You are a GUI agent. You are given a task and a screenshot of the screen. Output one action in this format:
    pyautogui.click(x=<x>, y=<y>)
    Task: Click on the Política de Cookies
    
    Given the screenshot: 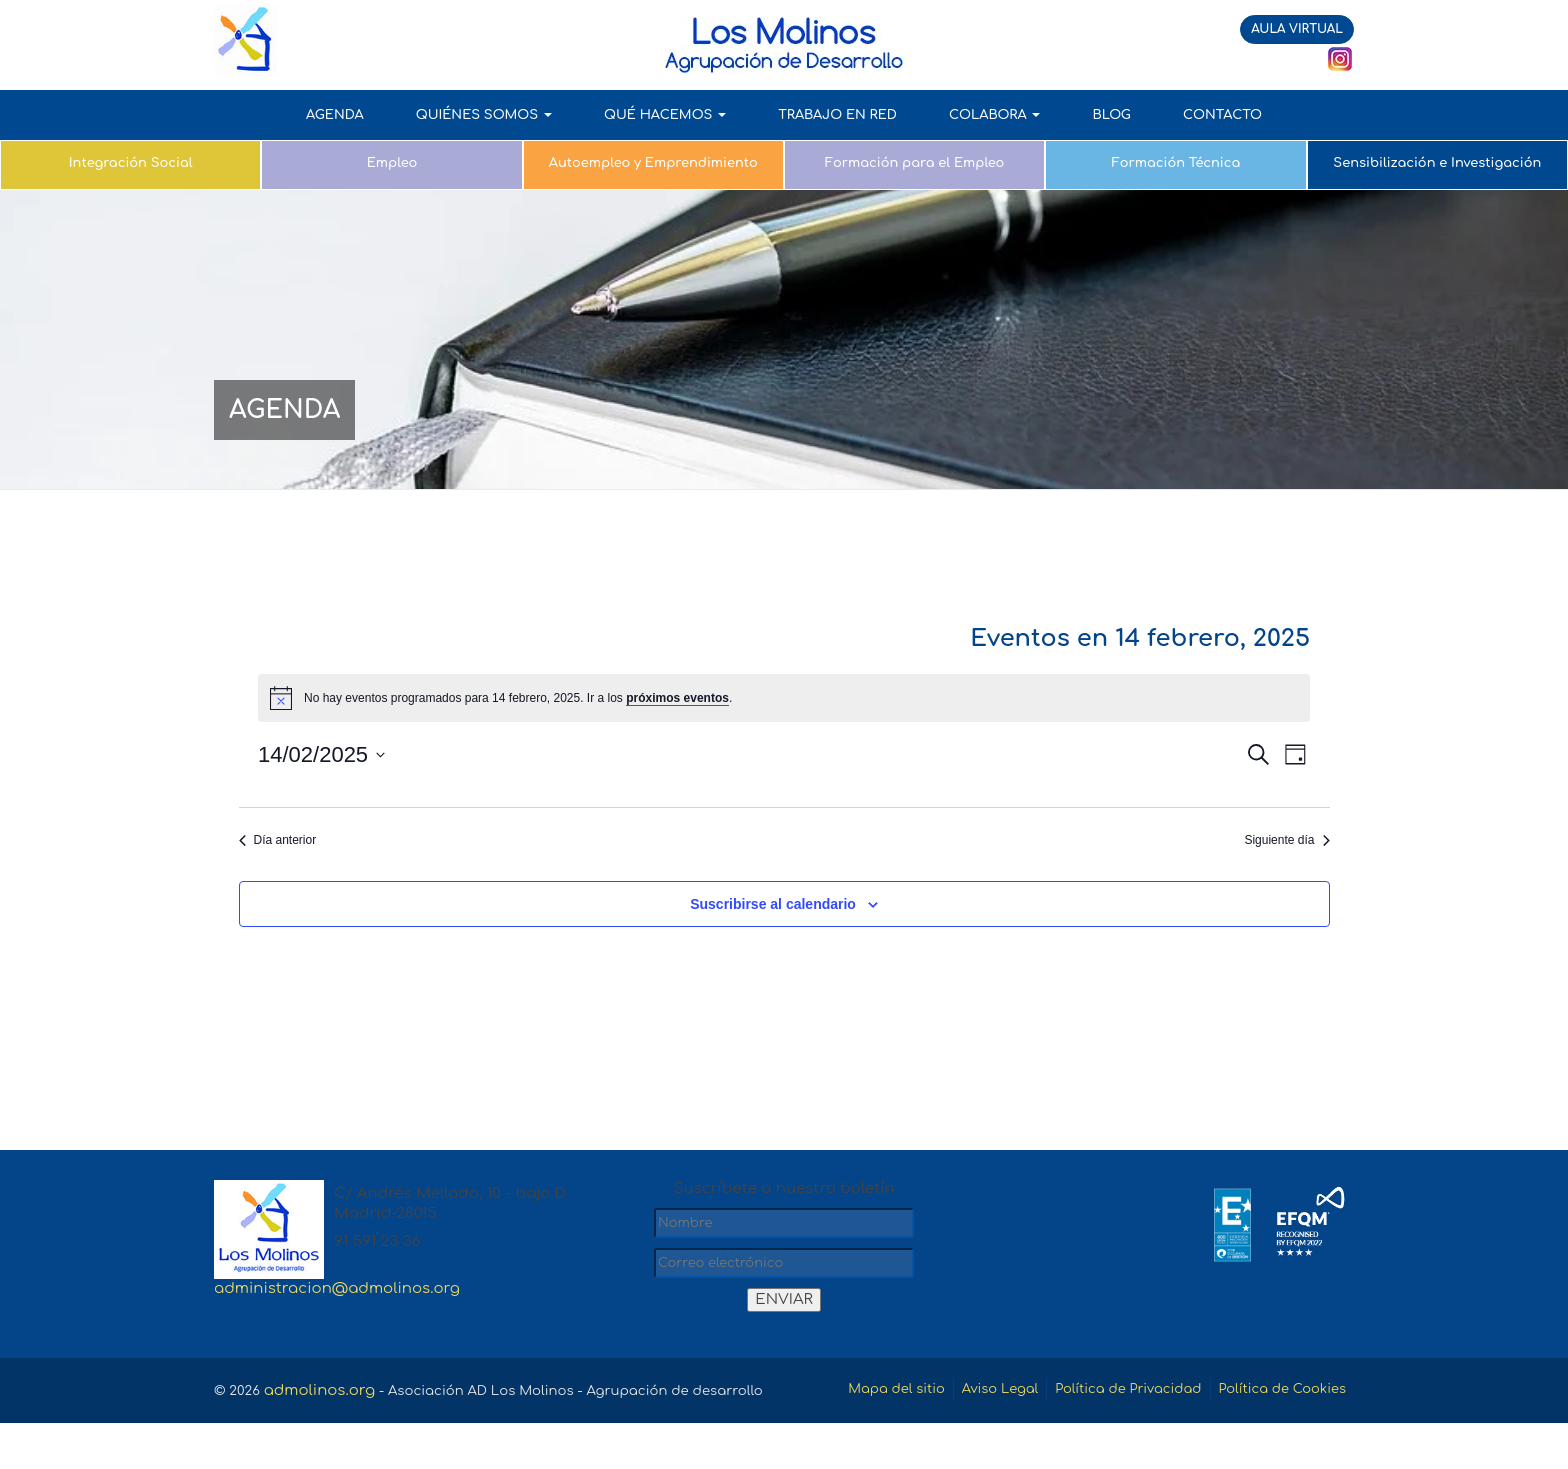 What is the action you would take?
    pyautogui.click(x=1272, y=1436)
    